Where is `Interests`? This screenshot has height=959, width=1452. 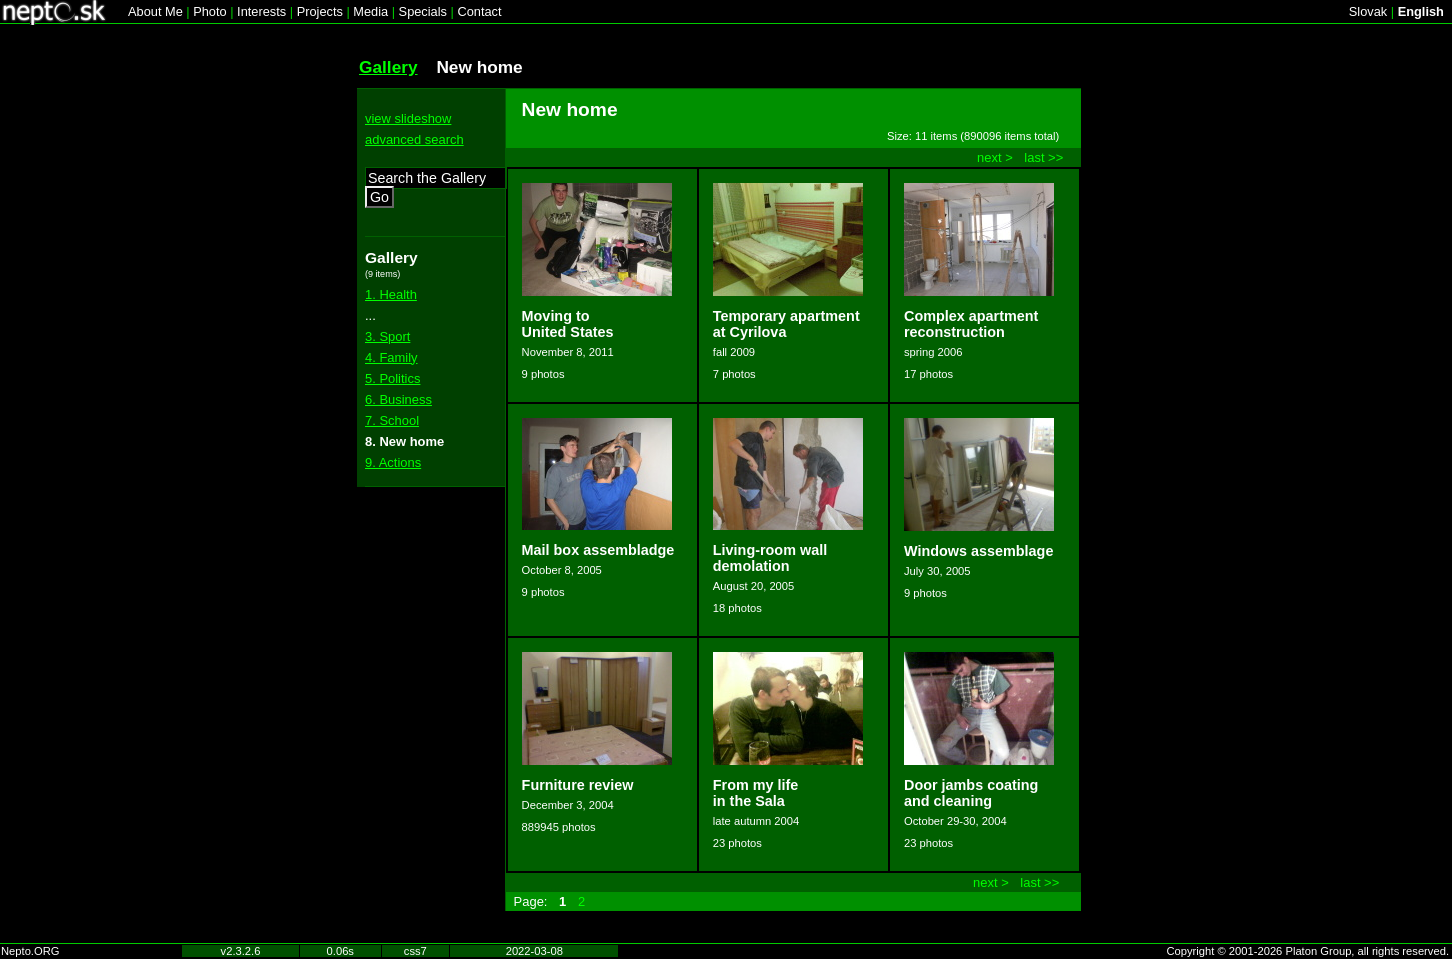
Interests is located at coordinates (261, 11).